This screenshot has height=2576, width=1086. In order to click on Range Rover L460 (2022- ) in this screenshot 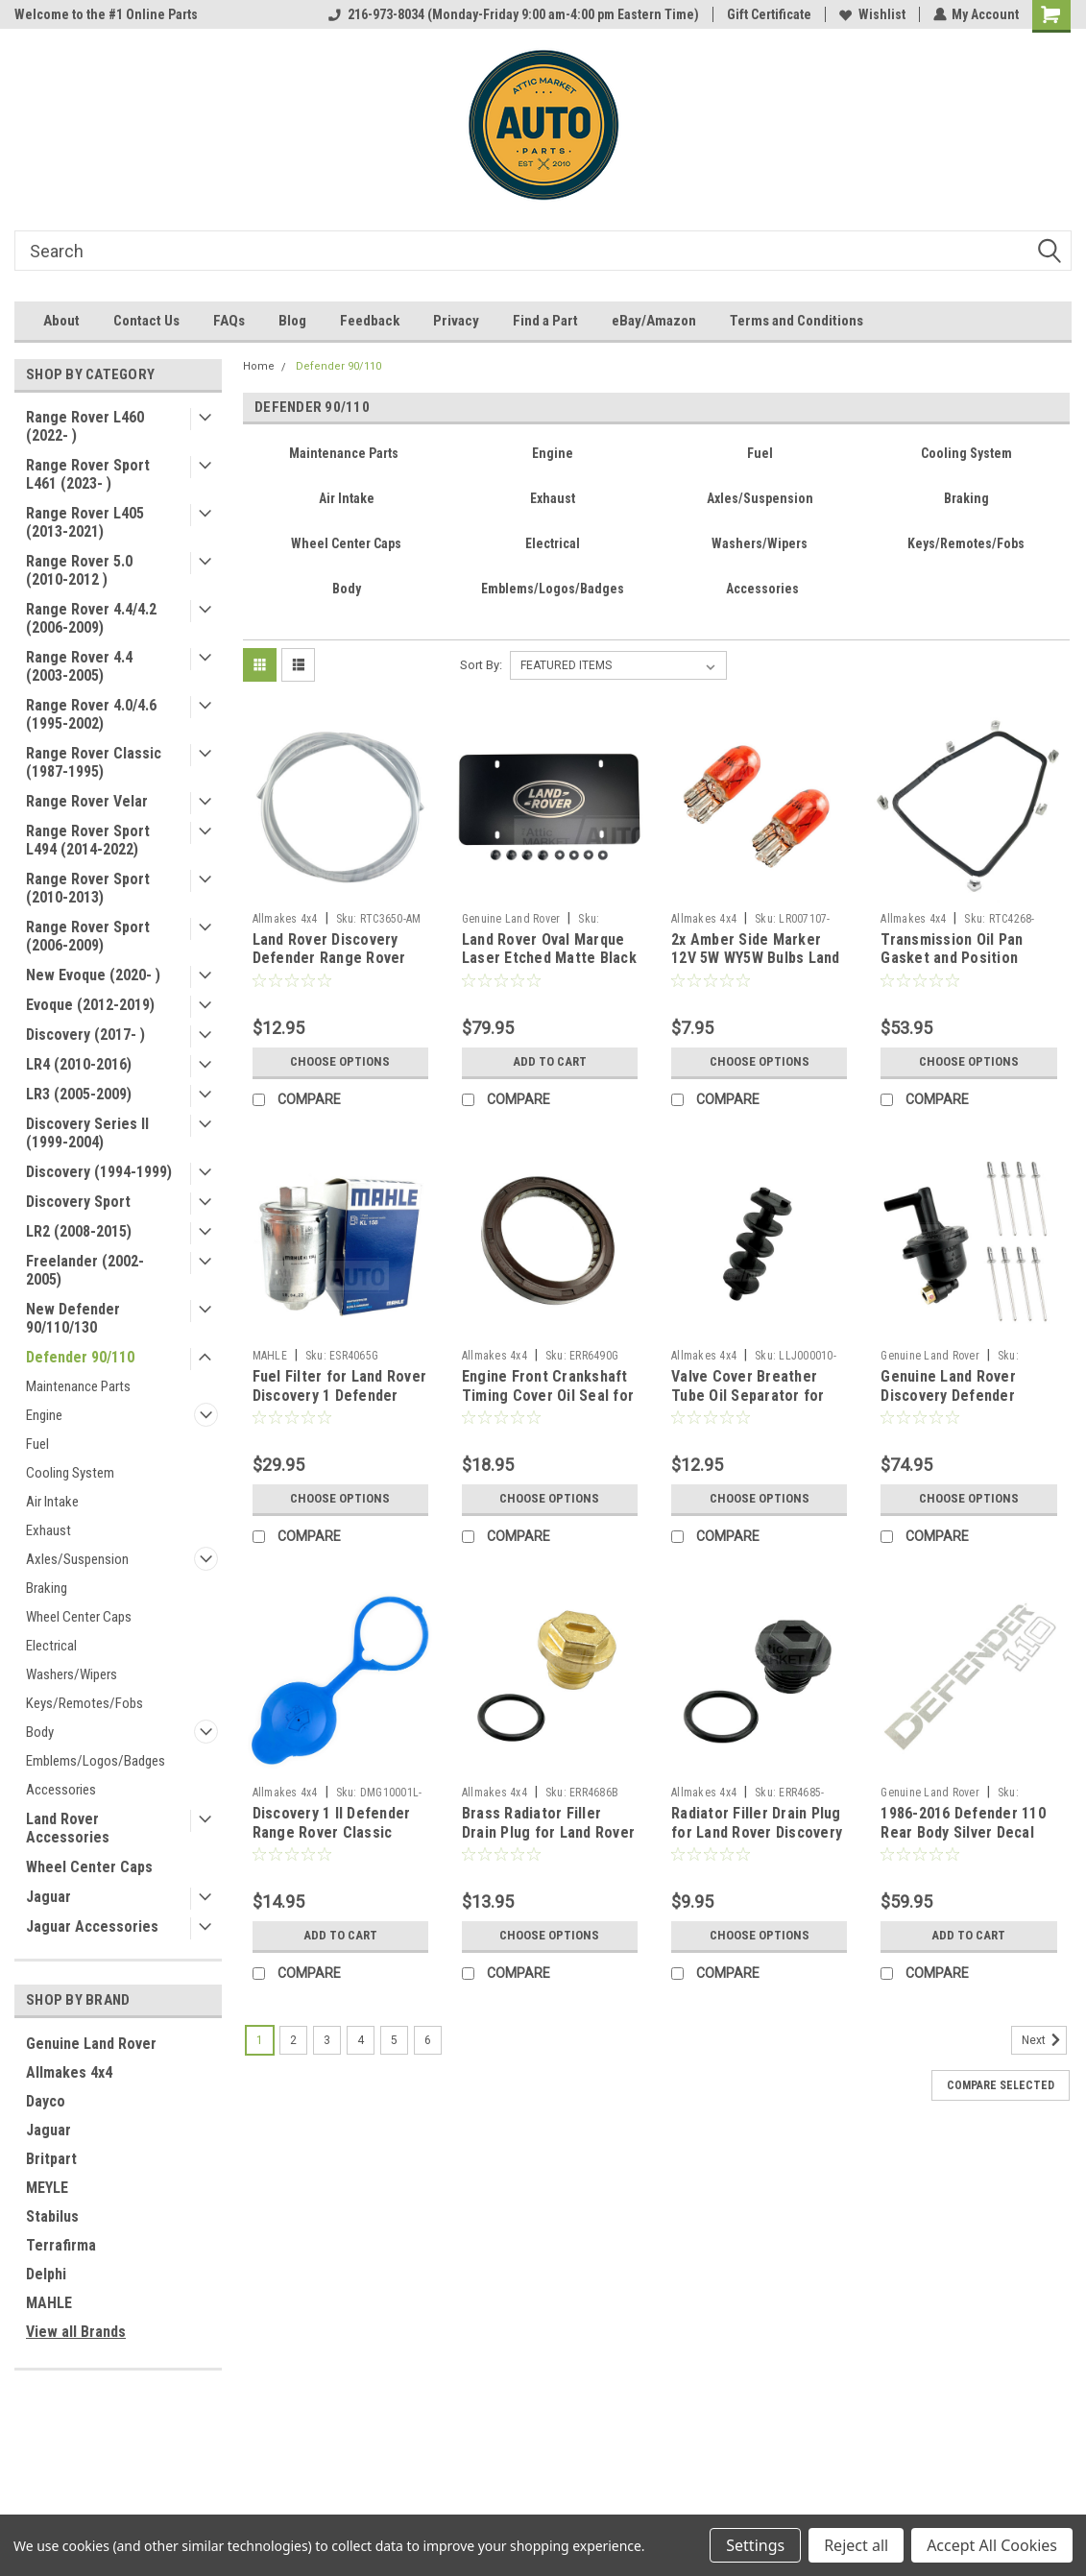, I will do `click(85, 426)`.